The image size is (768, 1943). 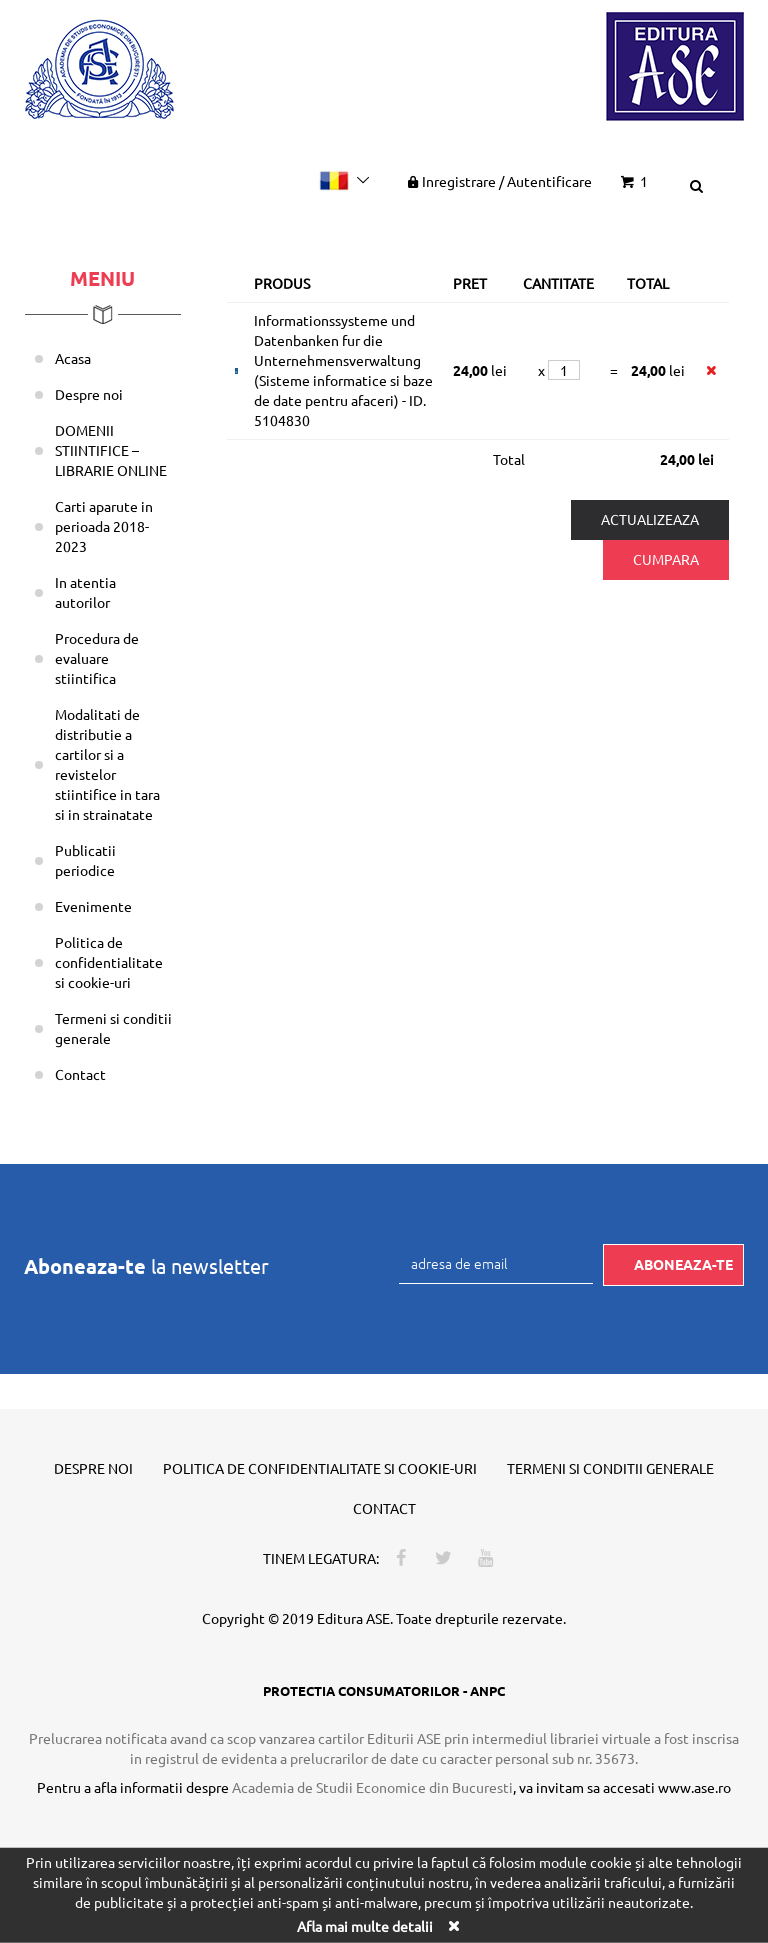 I want to click on Actualizeaza, so click(x=650, y=519).